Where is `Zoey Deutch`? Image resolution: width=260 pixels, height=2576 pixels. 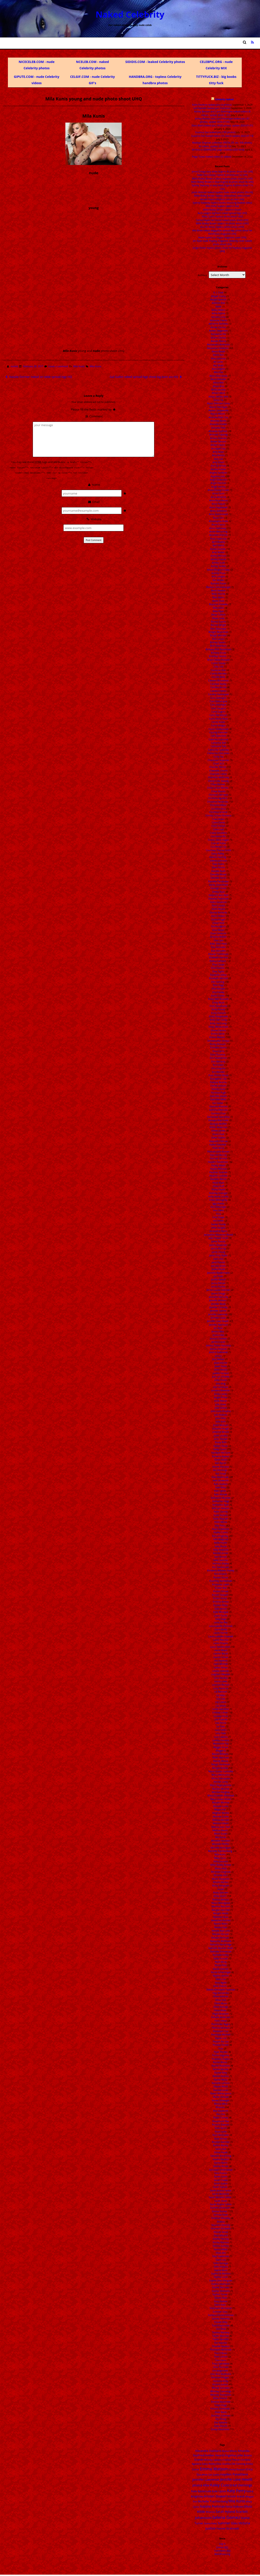
Zoey Deutch is located at coordinates (221, 2425).